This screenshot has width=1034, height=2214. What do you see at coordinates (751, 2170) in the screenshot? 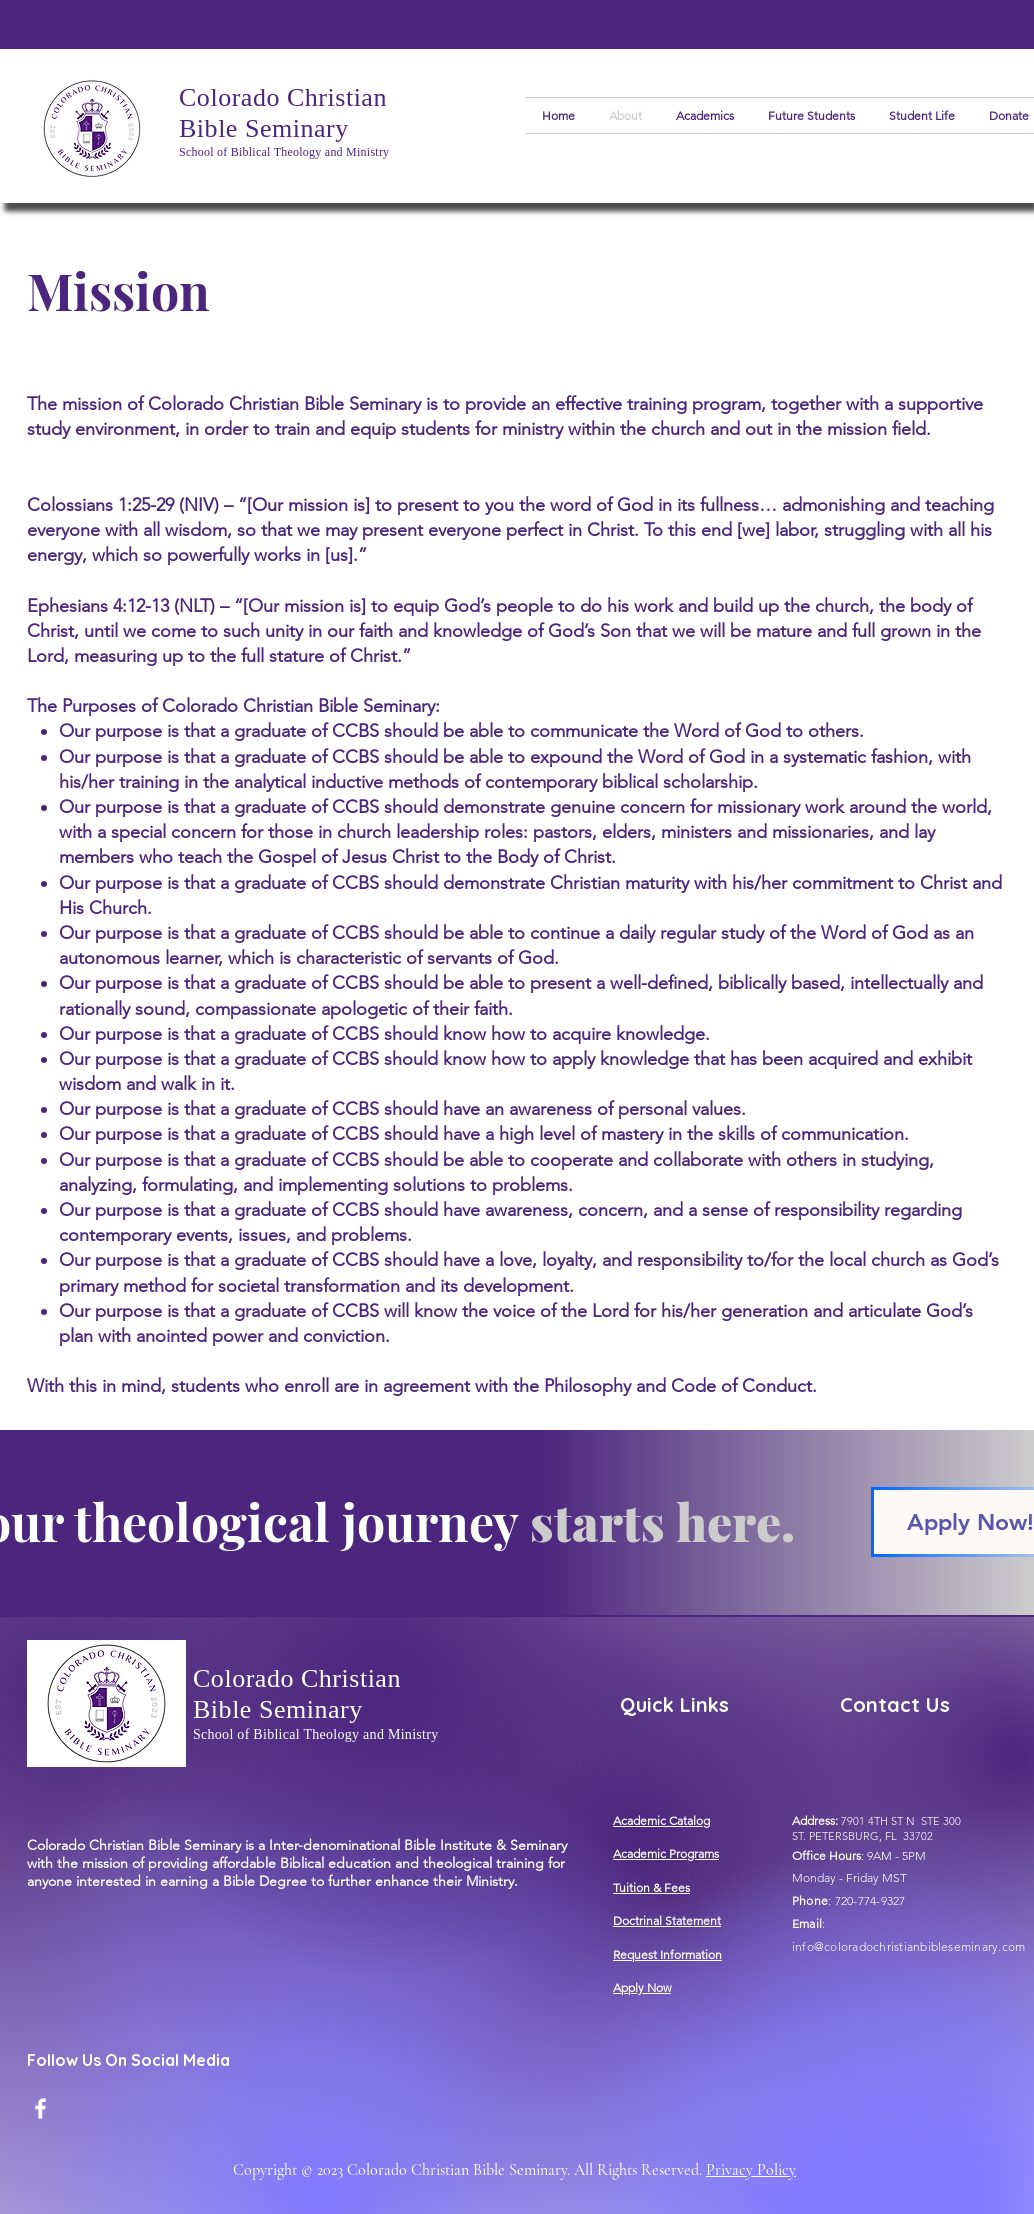
I see `Privacy Policy` at bounding box center [751, 2170].